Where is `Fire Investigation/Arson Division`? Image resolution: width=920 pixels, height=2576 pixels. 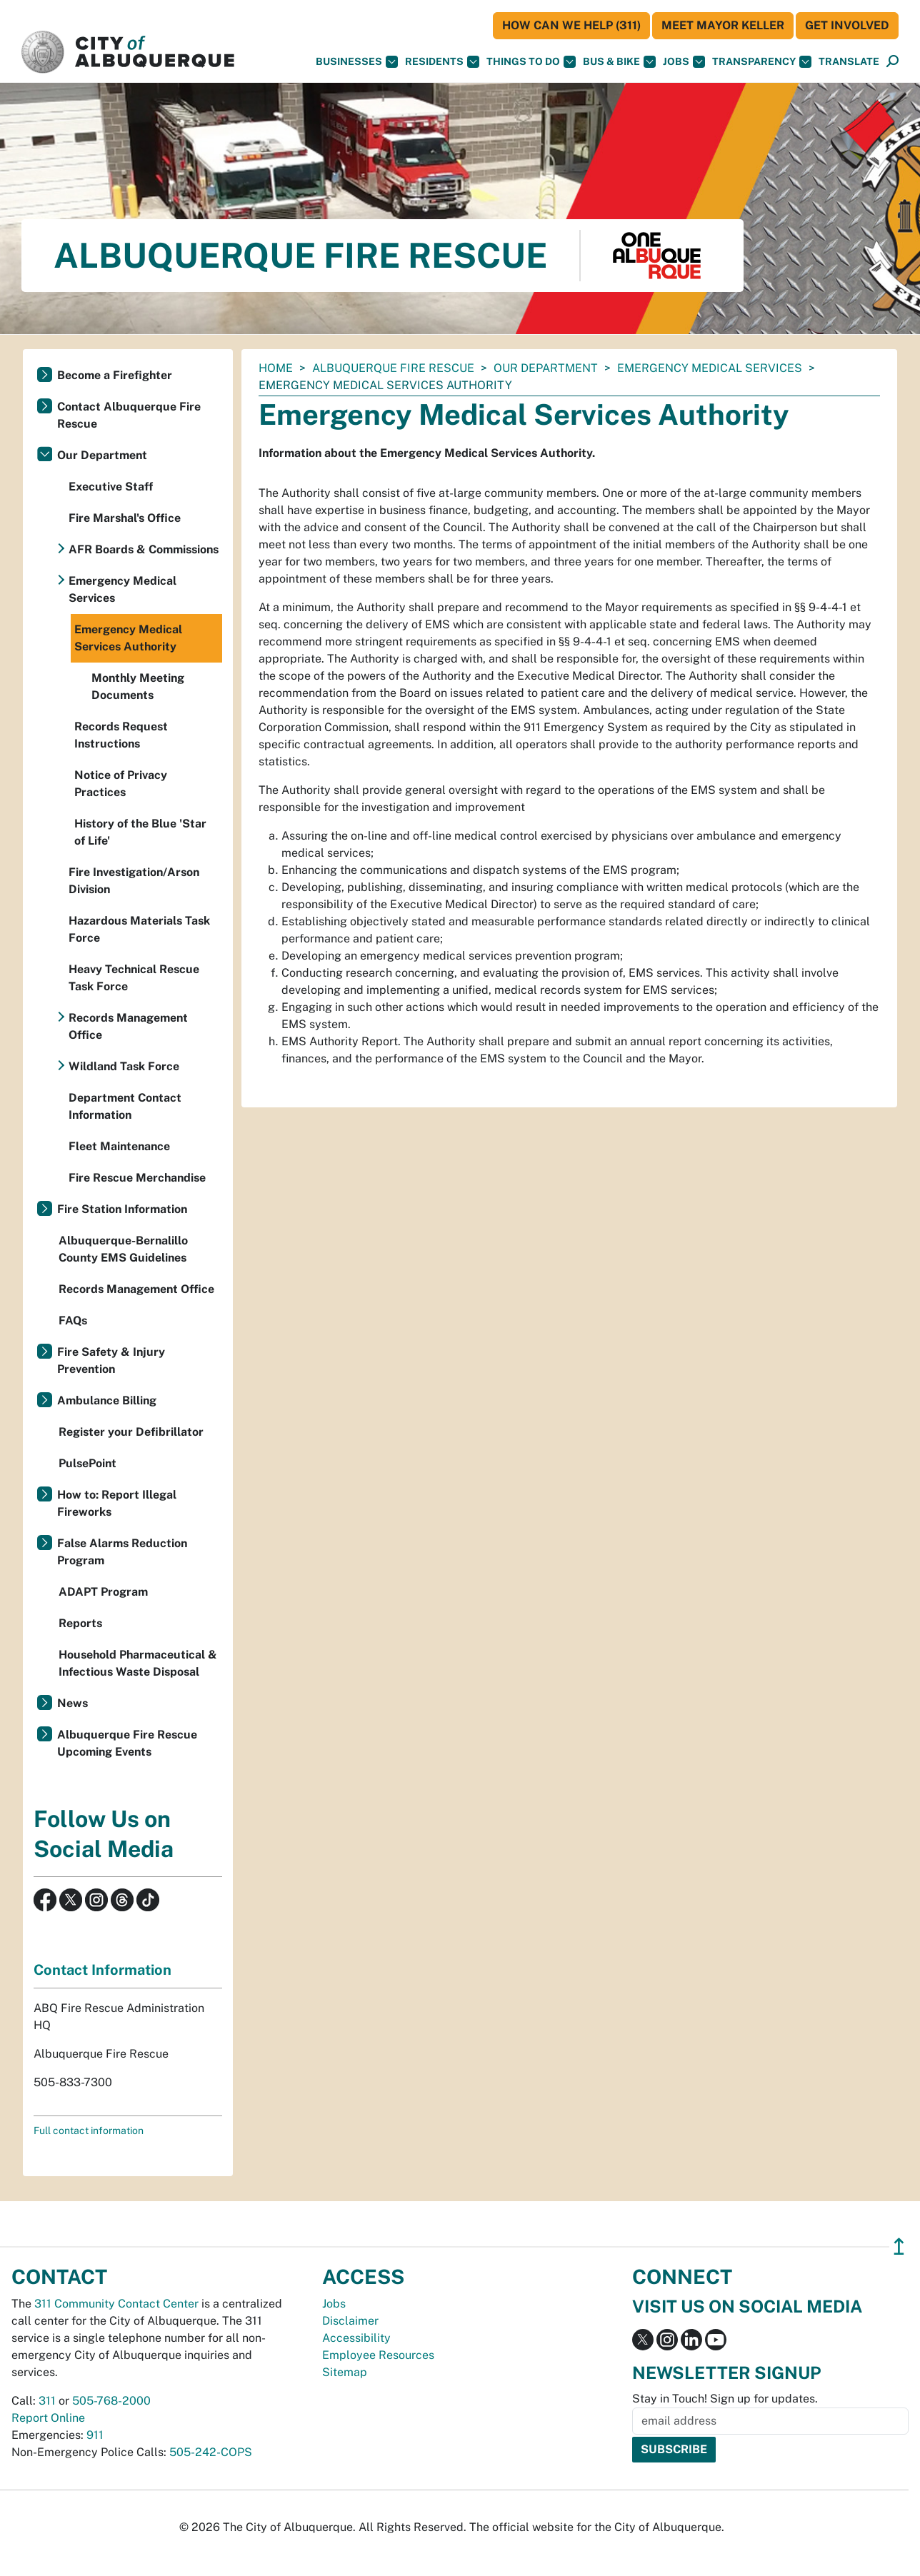
Fire Investigation/Arson Division is located at coordinates (134, 880).